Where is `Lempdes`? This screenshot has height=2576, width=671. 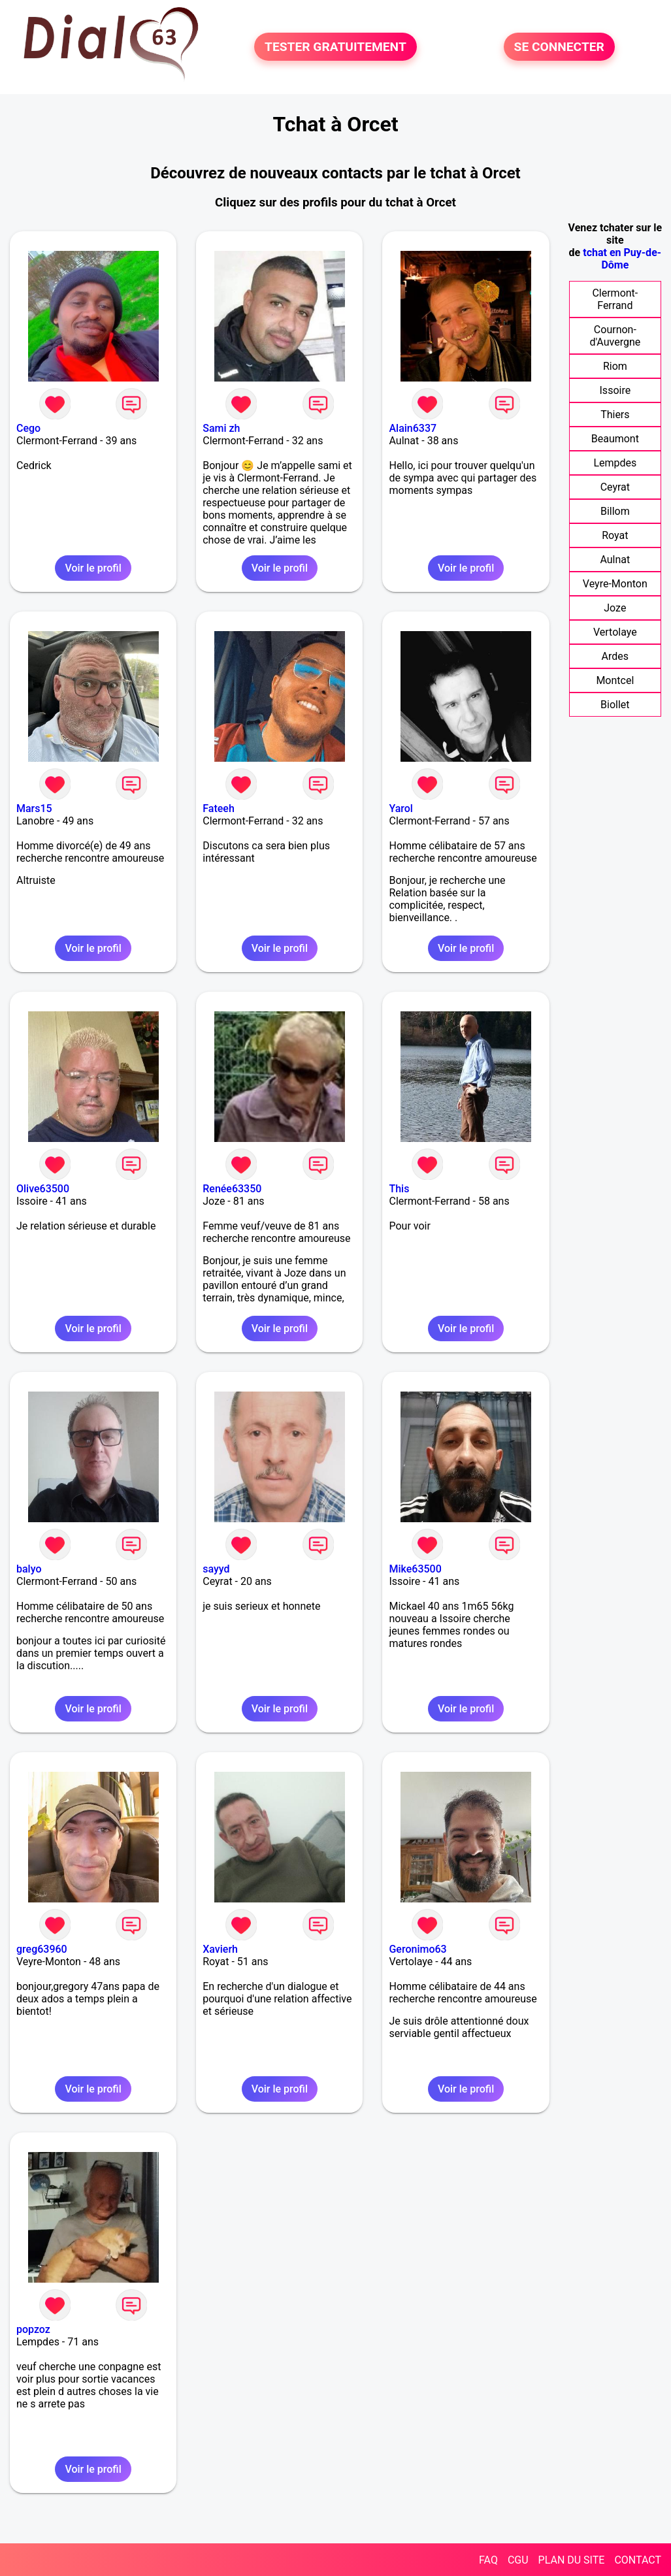
Lempdes is located at coordinates (614, 463).